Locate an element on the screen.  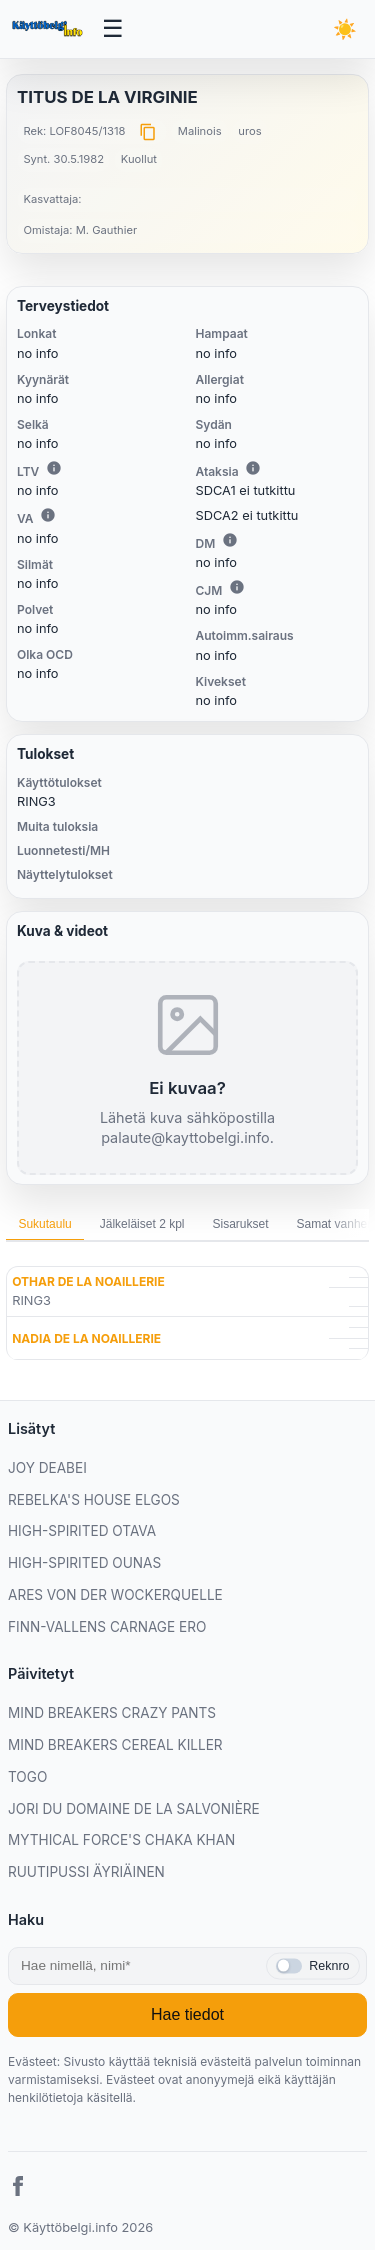
i [Lisätietoa DM:stä] is located at coordinates (230, 540).